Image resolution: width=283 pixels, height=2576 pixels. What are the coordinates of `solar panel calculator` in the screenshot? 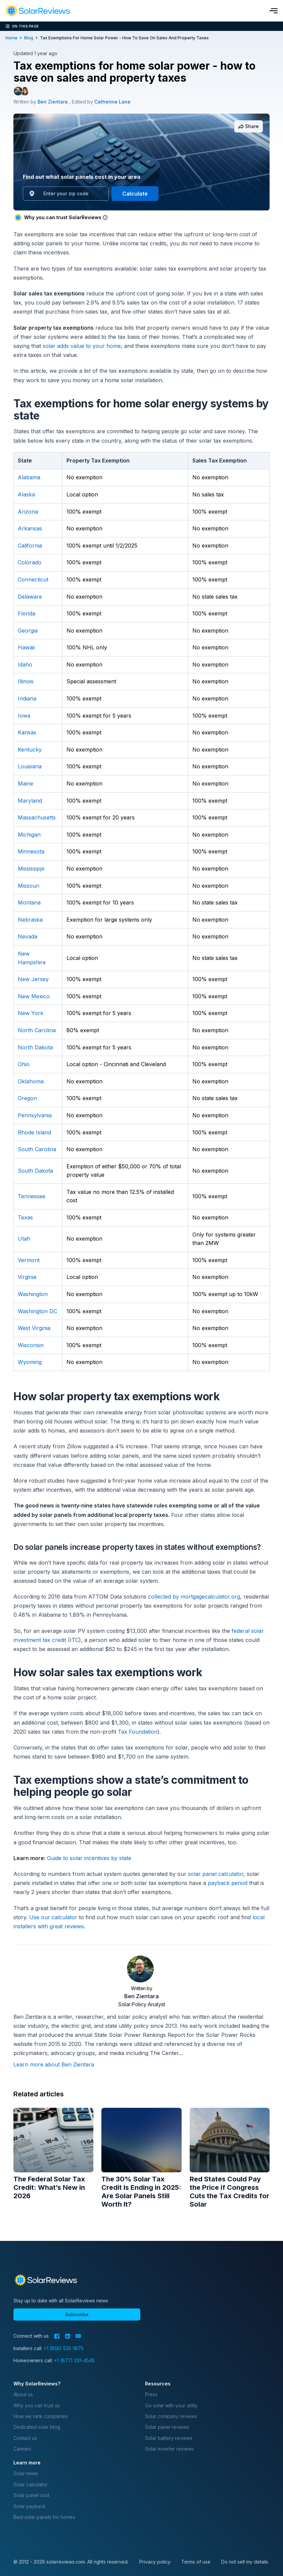 It's located at (215, 1873).